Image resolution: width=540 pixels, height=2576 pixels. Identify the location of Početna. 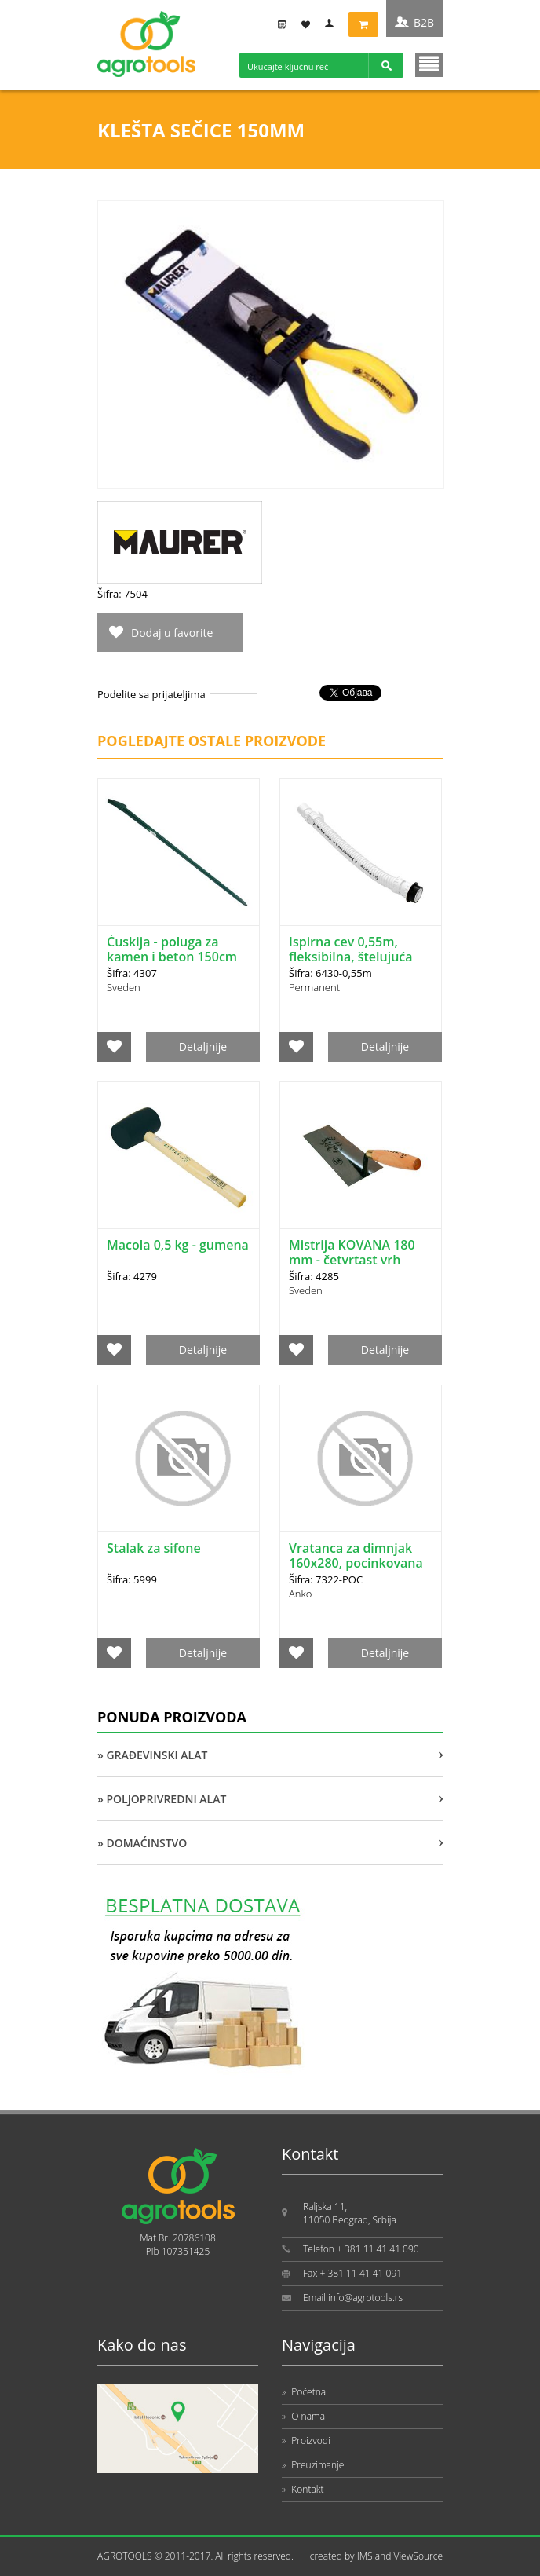
(304, 2392).